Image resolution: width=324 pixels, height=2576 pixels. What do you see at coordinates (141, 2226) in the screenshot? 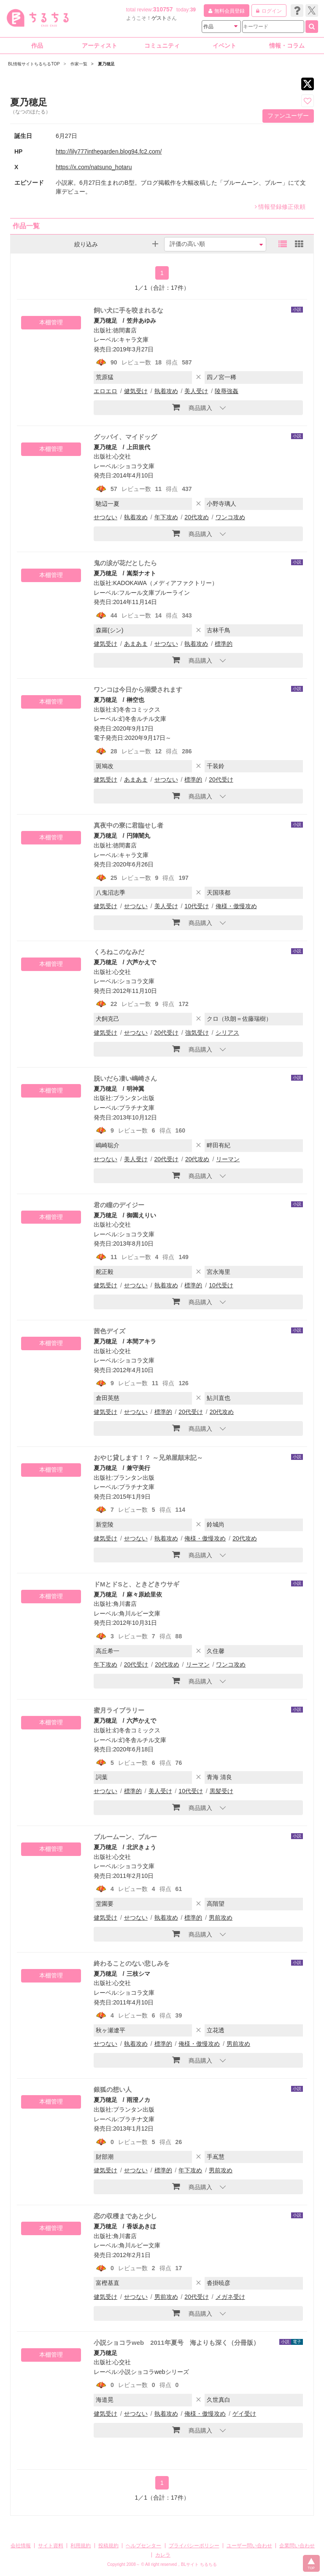
I see `香坂あきほ` at bounding box center [141, 2226].